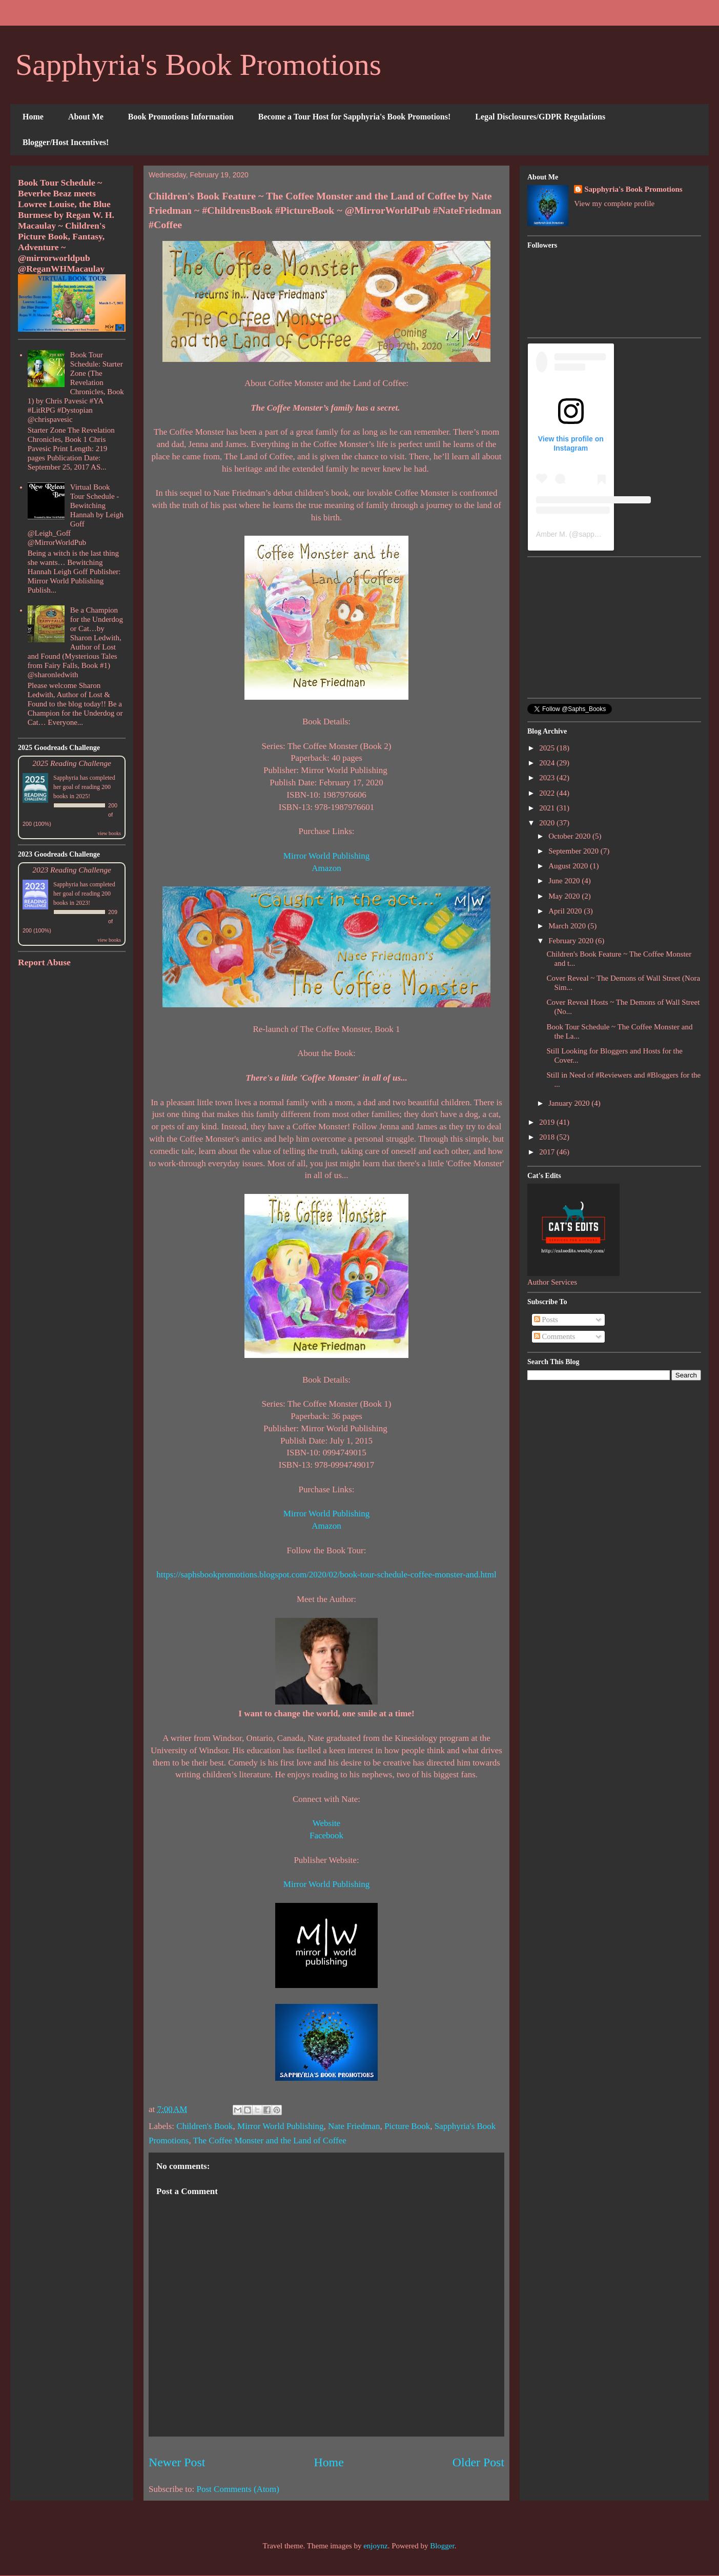  I want to click on Posts, so click(546, 1319).